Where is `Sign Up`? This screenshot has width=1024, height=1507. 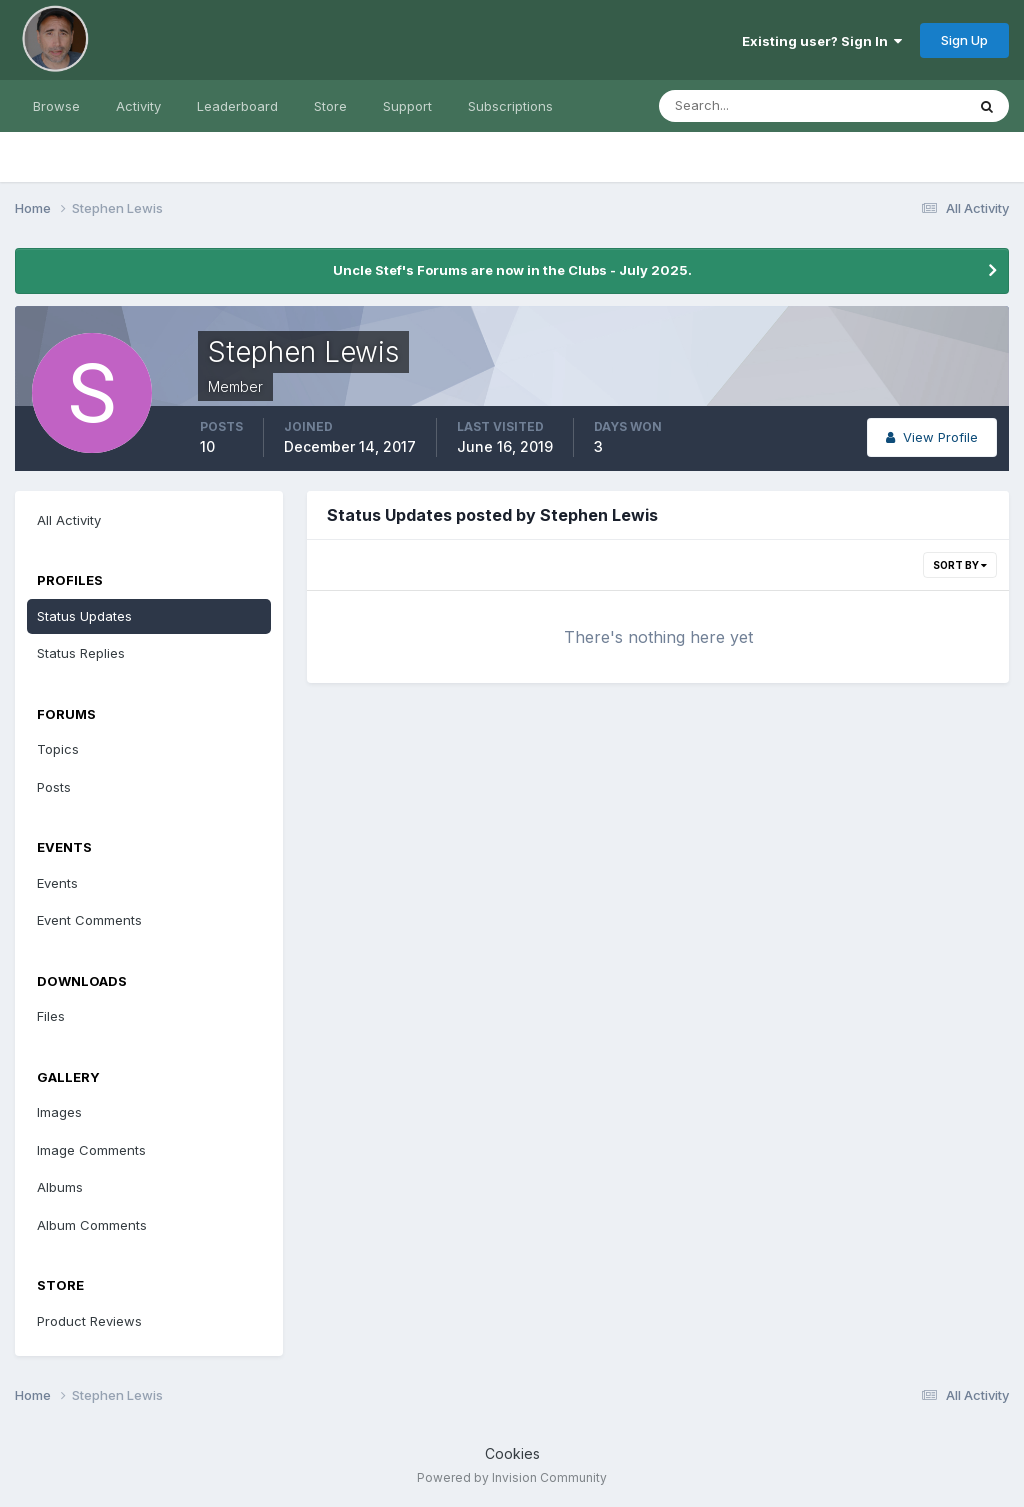 Sign Up is located at coordinates (964, 40).